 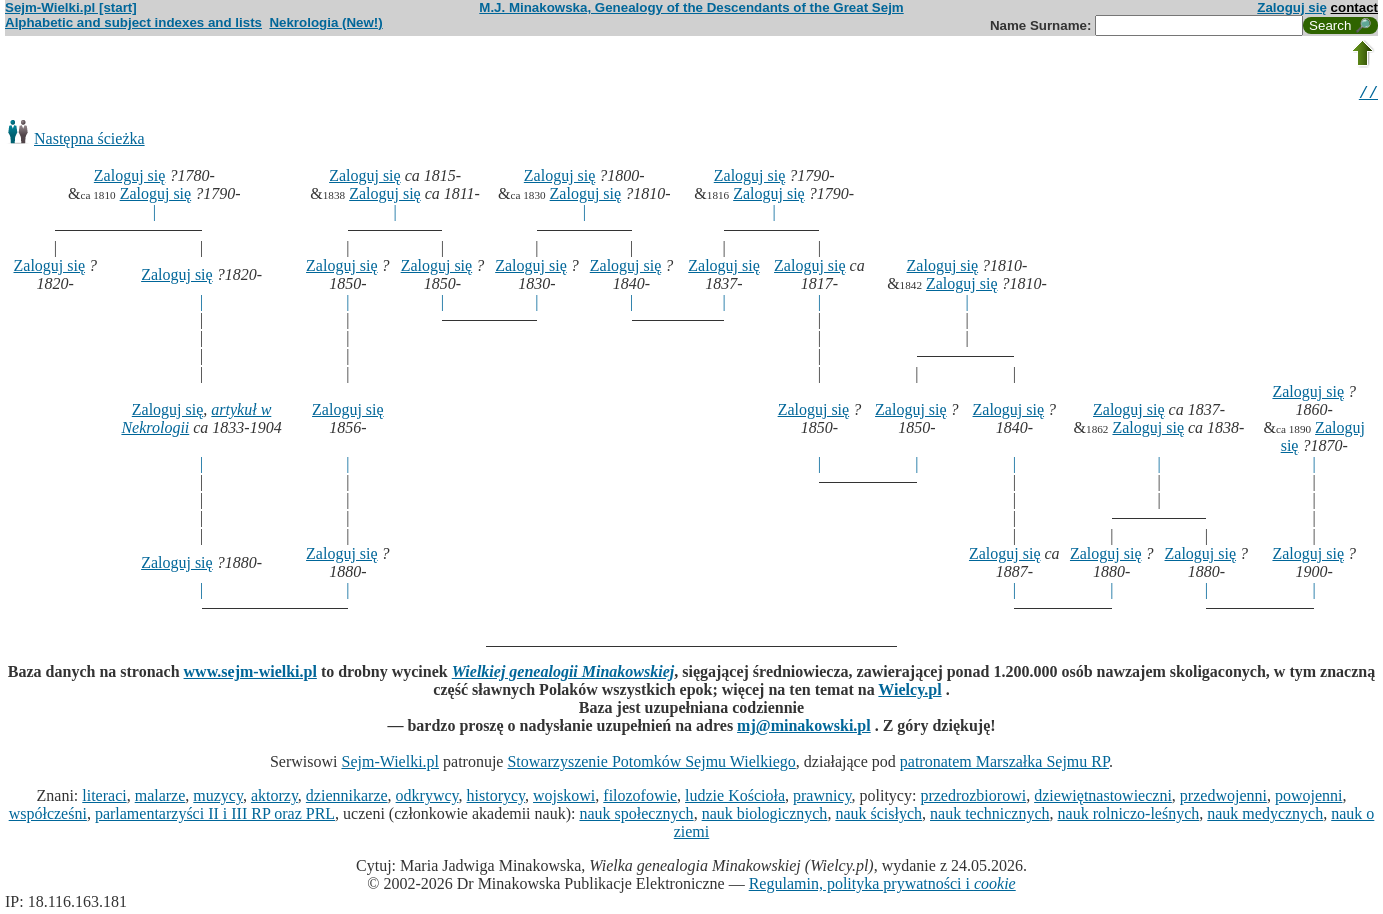 What do you see at coordinates (1265, 816) in the screenshot?
I see `nauk medycznych` at bounding box center [1265, 816].